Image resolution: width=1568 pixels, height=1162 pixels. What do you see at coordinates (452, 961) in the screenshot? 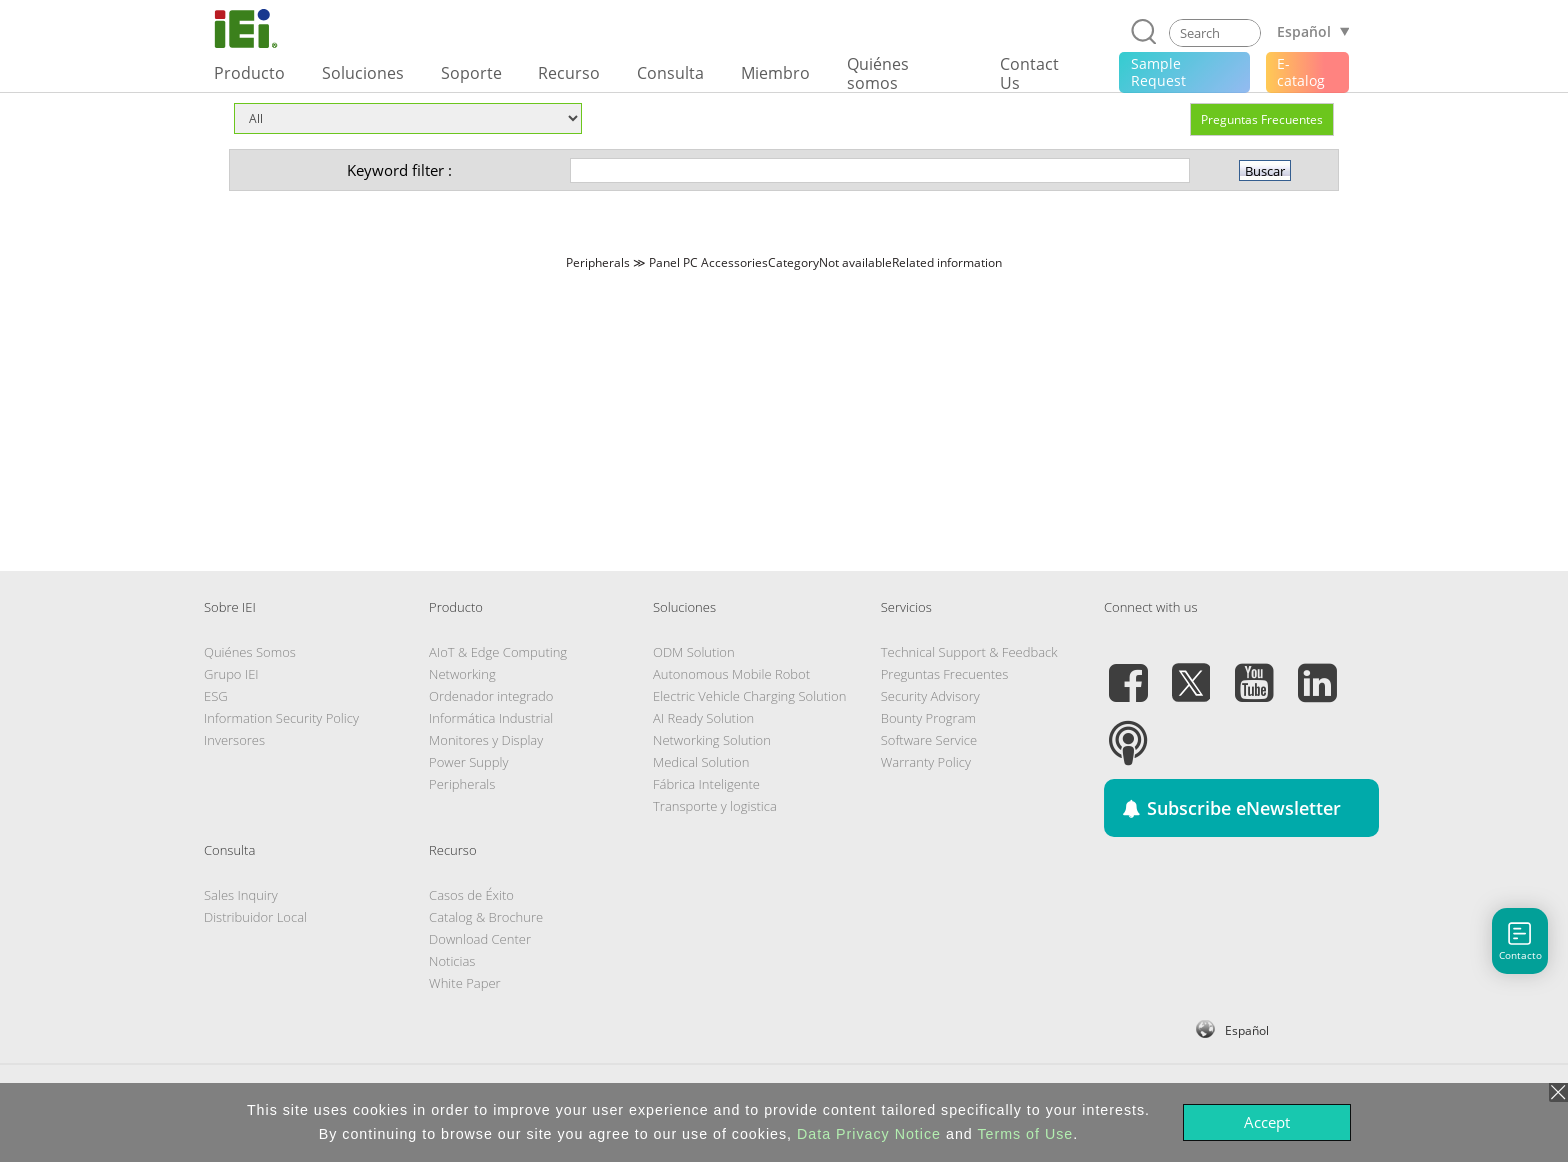
I see `Noticias` at bounding box center [452, 961].